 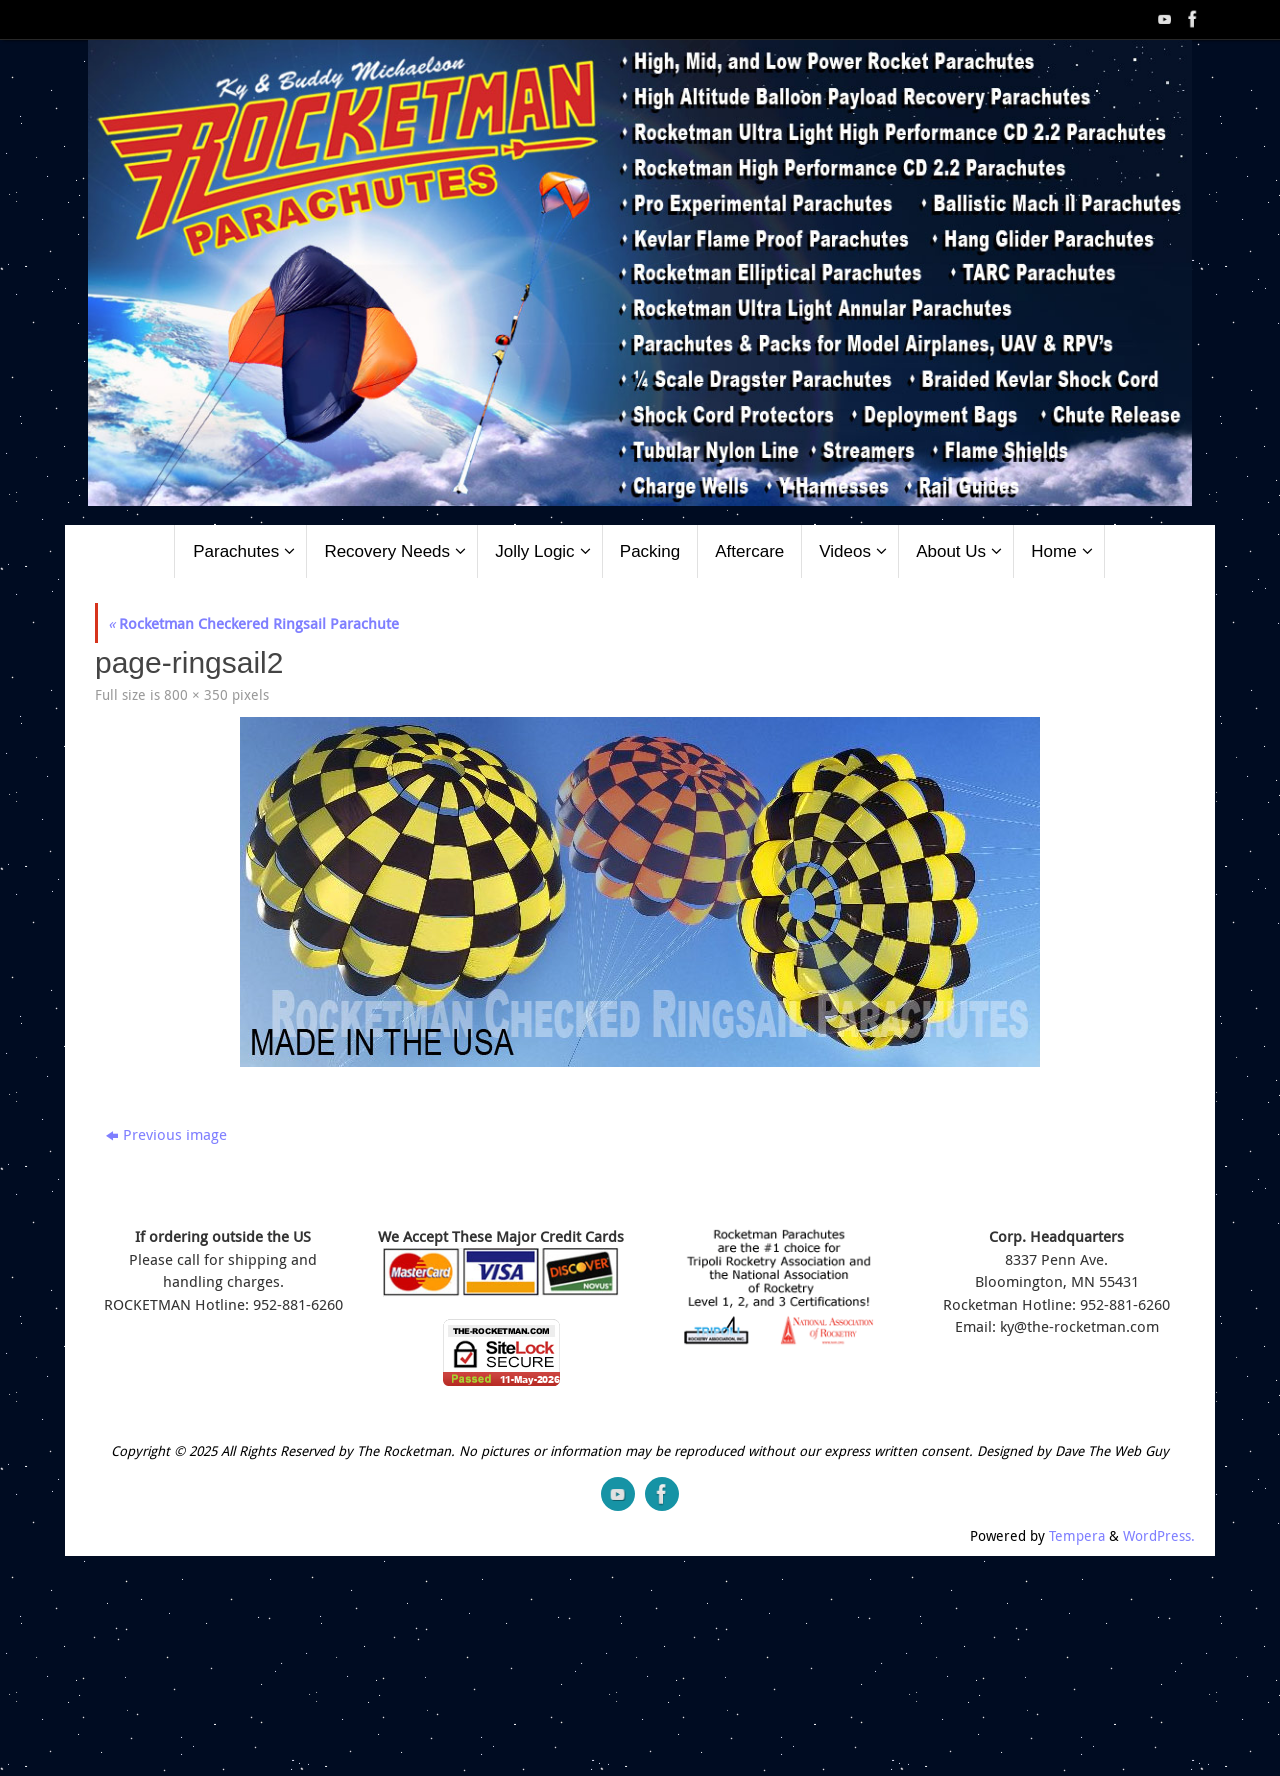 I want to click on Previous image, so click(x=166, y=1134).